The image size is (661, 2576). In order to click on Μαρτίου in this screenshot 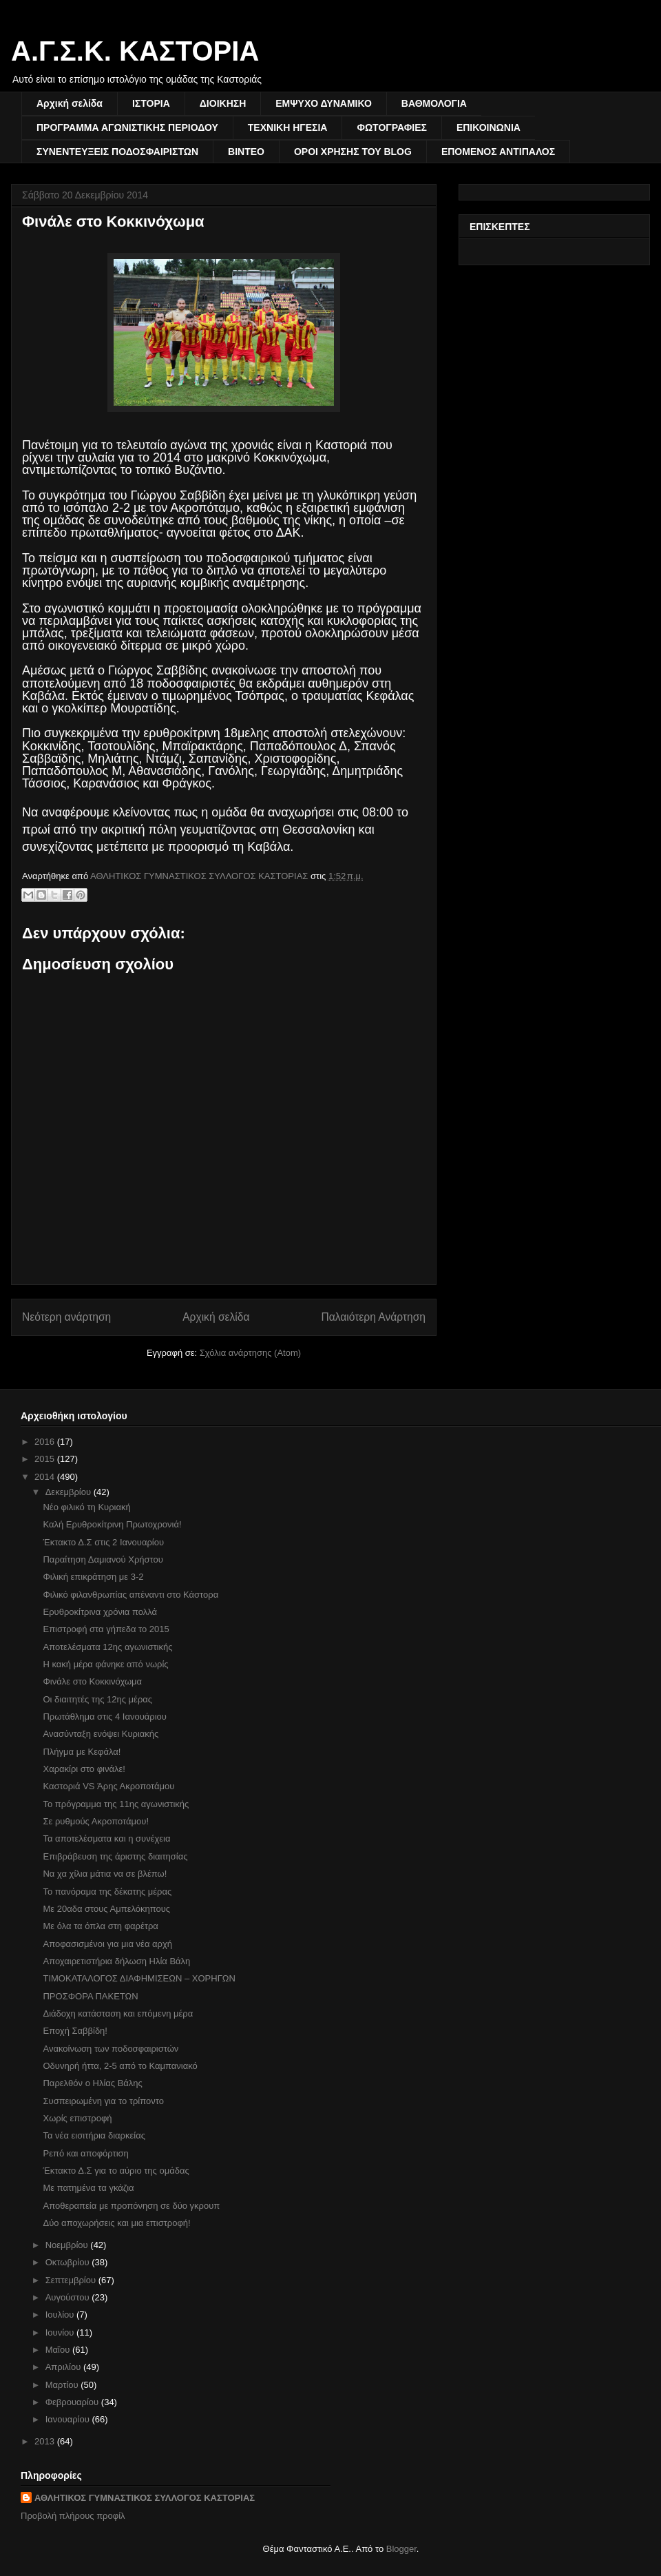, I will do `click(63, 2385)`.